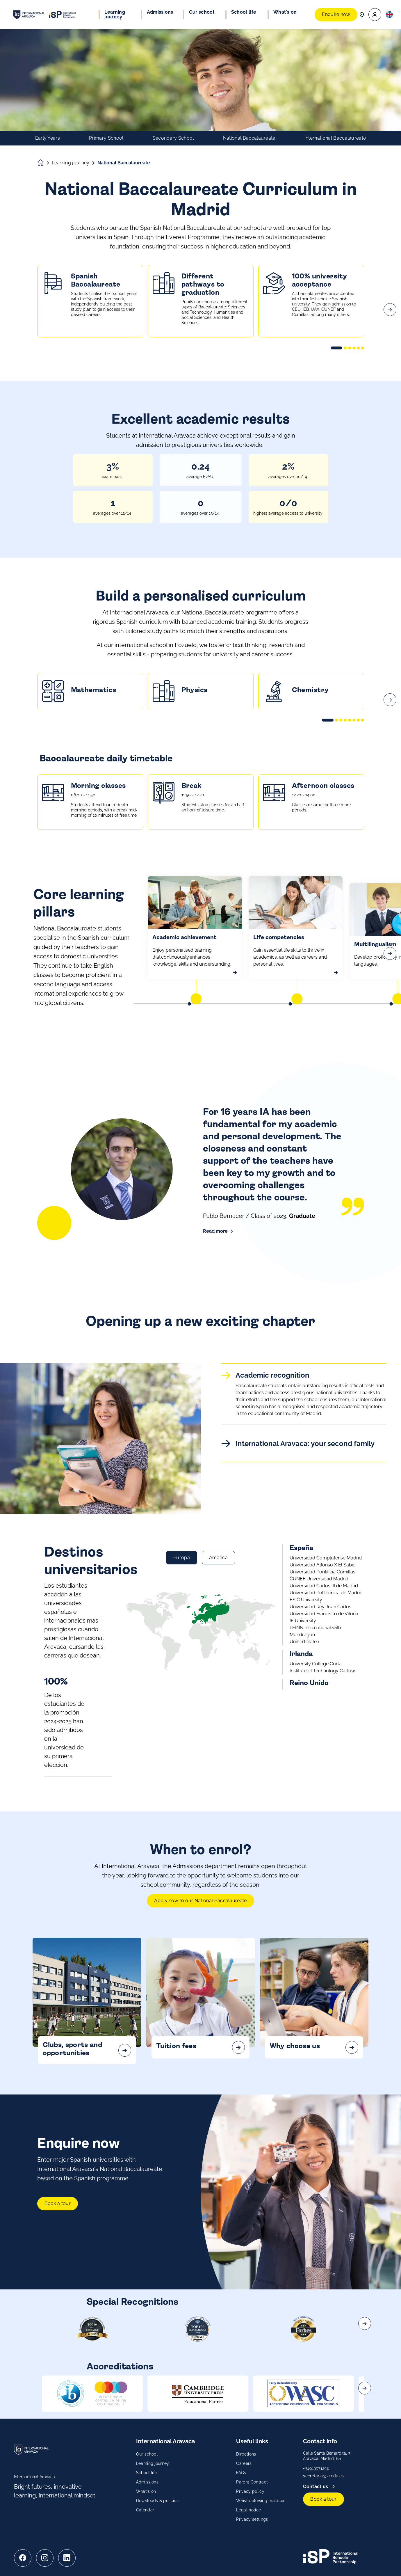 The width and height of the screenshot is (401, 2576). I want to click on Calendar, so click(145, 2510).